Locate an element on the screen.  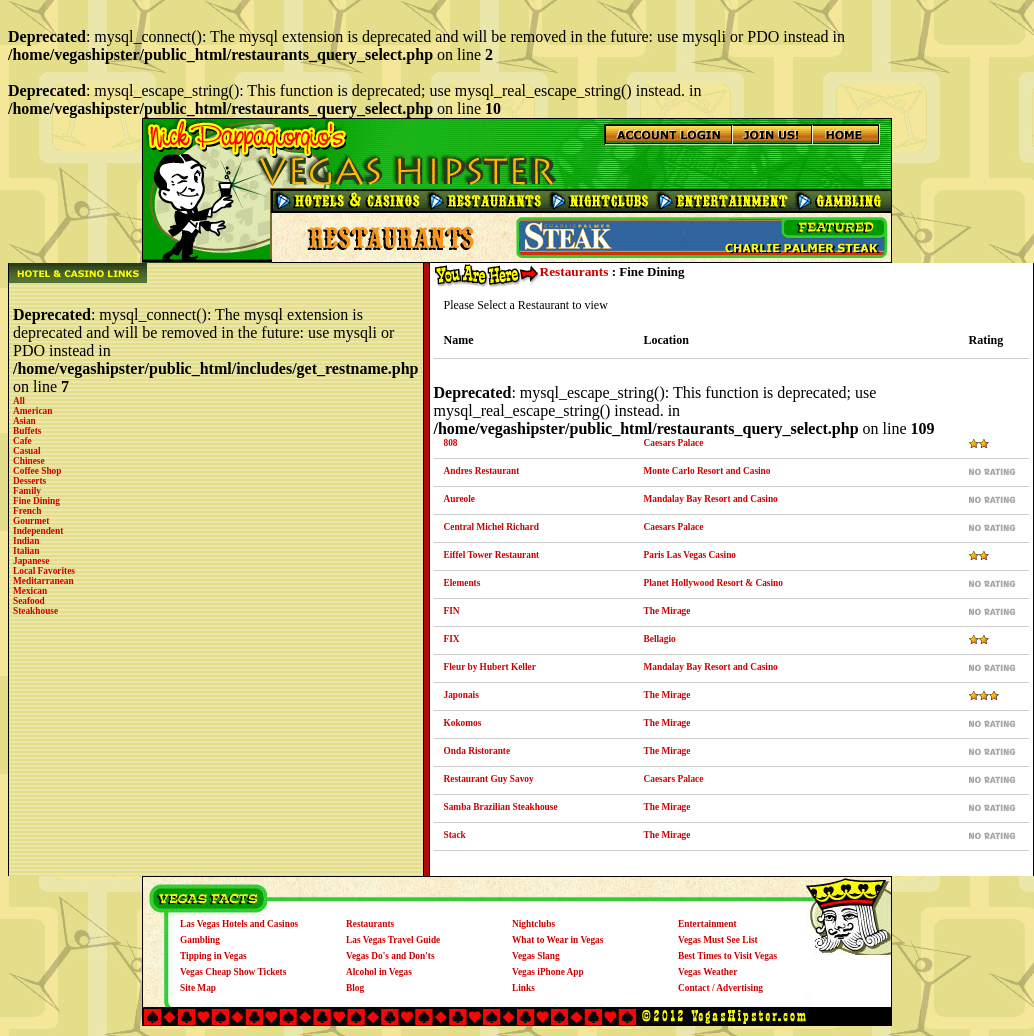
Vegas Cheap Show Tickets is located at coordinates (233, 972).